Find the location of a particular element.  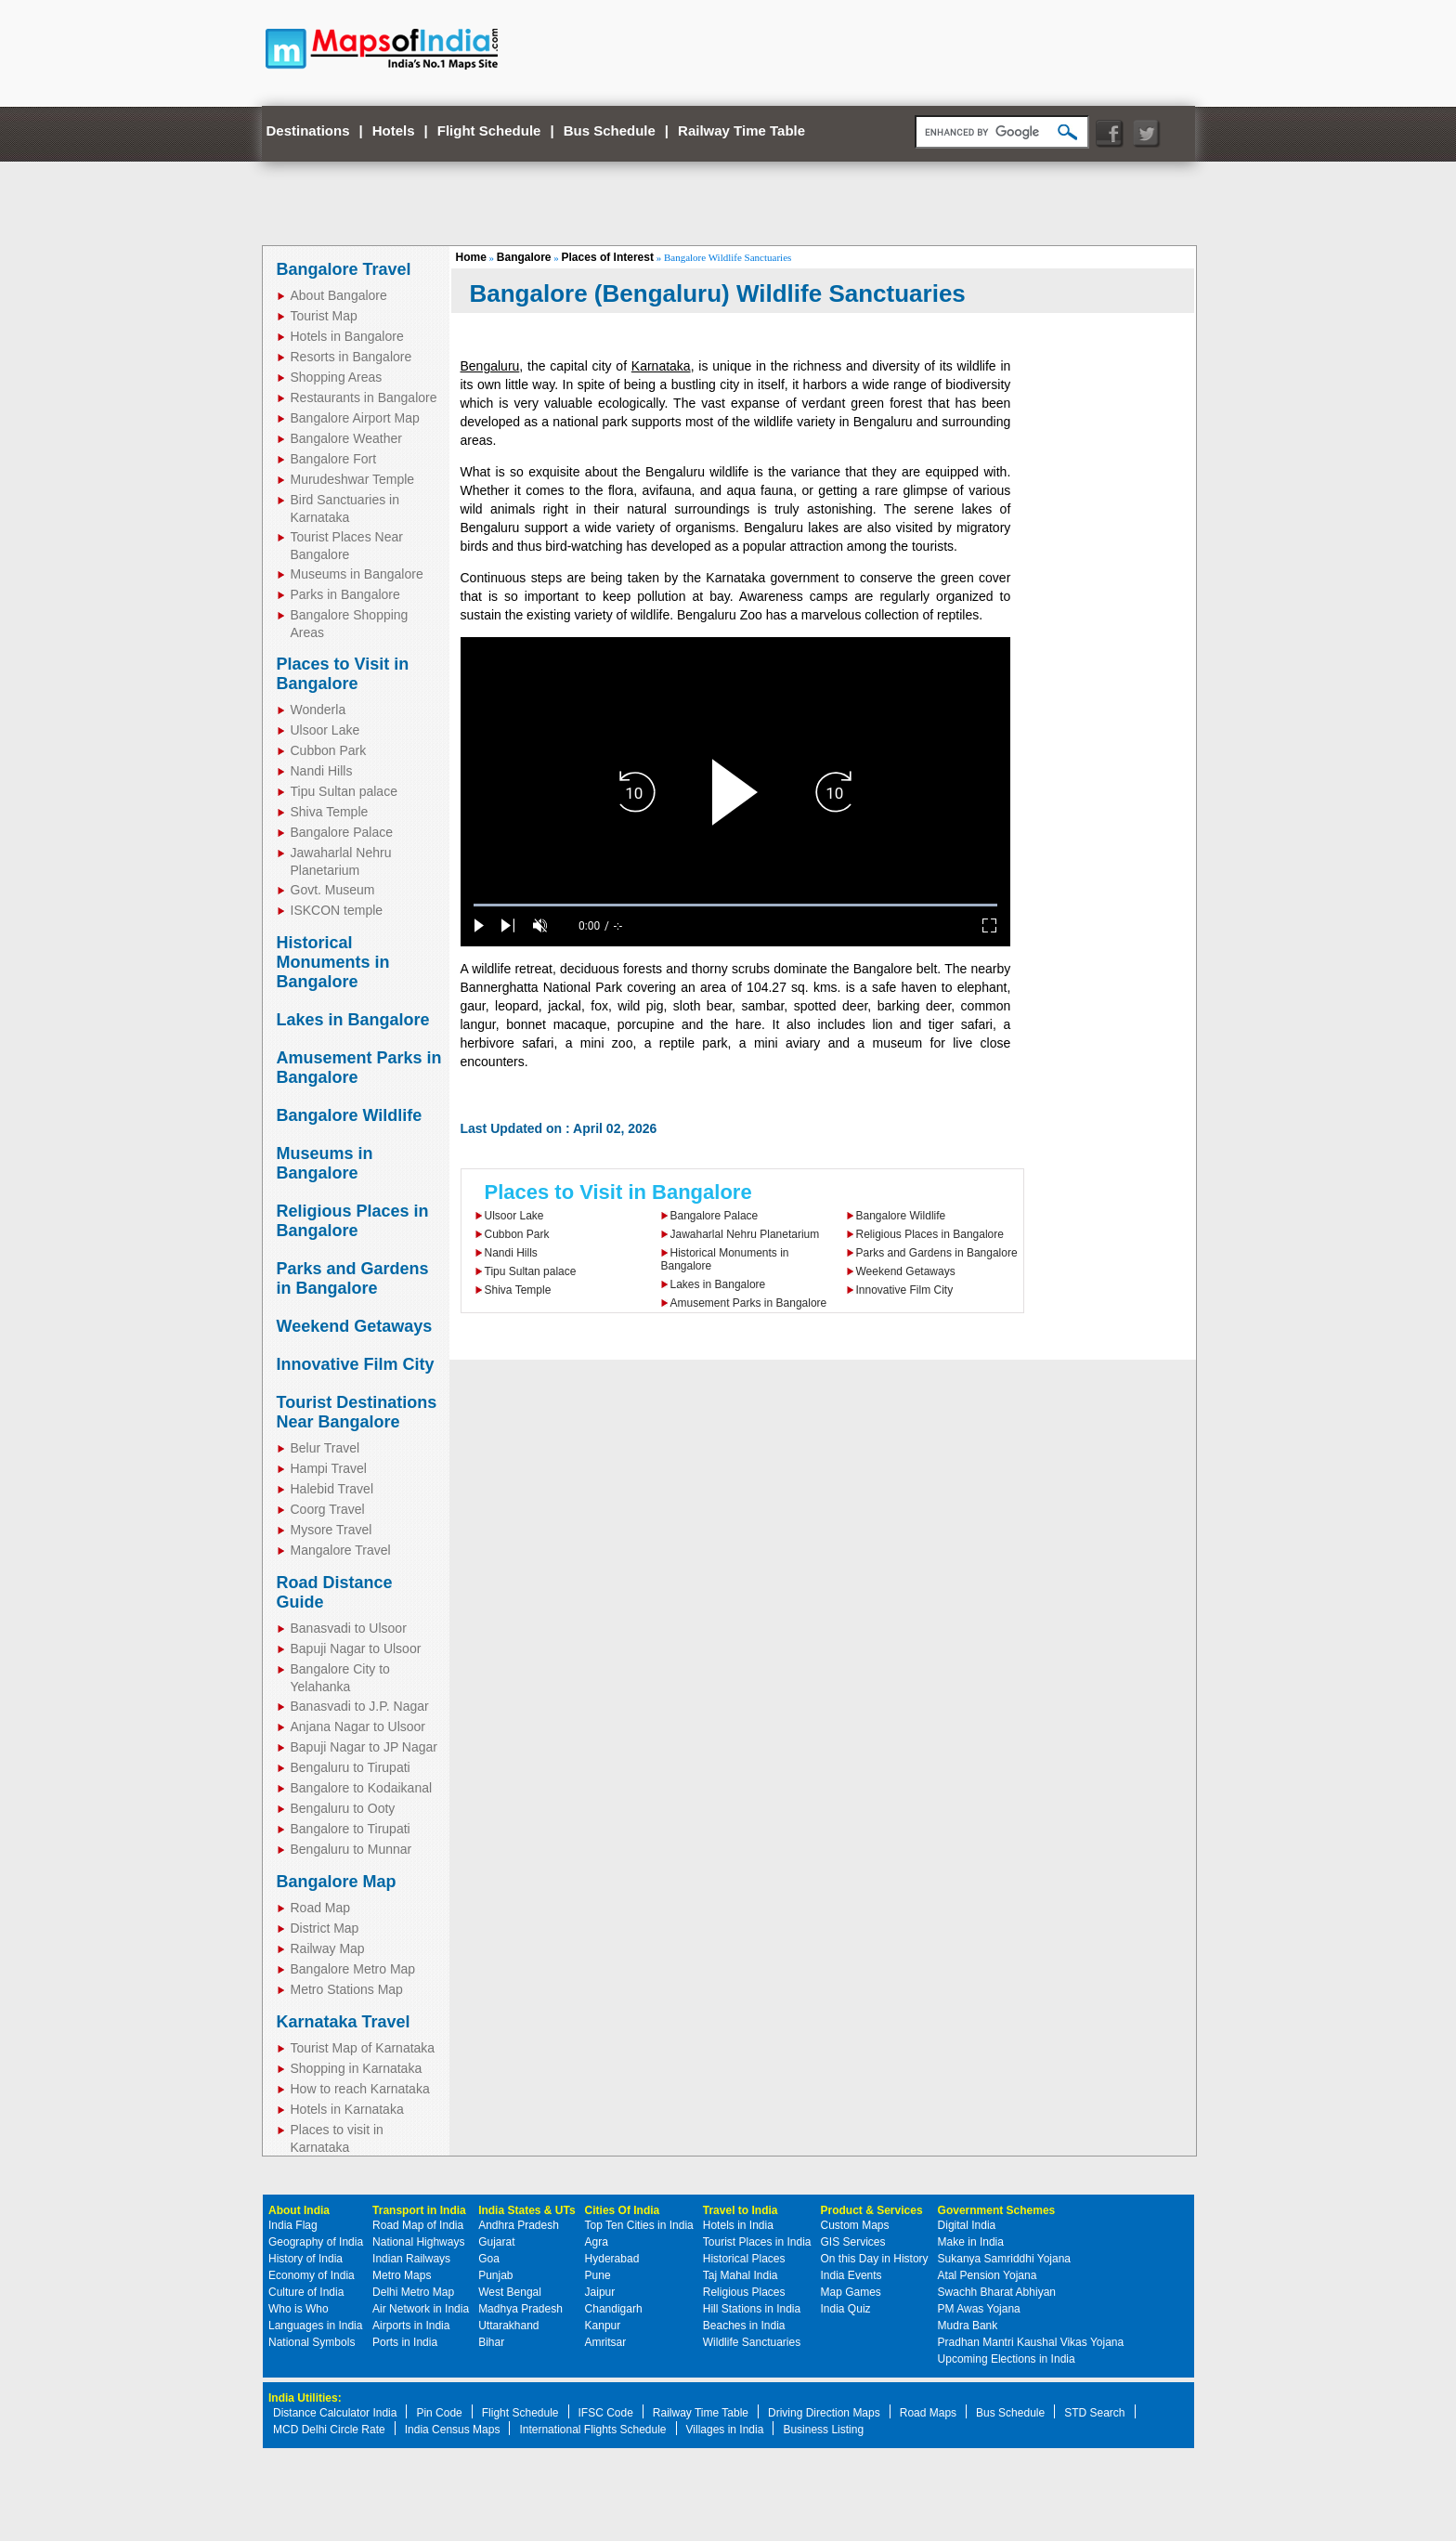

Digital India is located at coordinates (967, 2225).